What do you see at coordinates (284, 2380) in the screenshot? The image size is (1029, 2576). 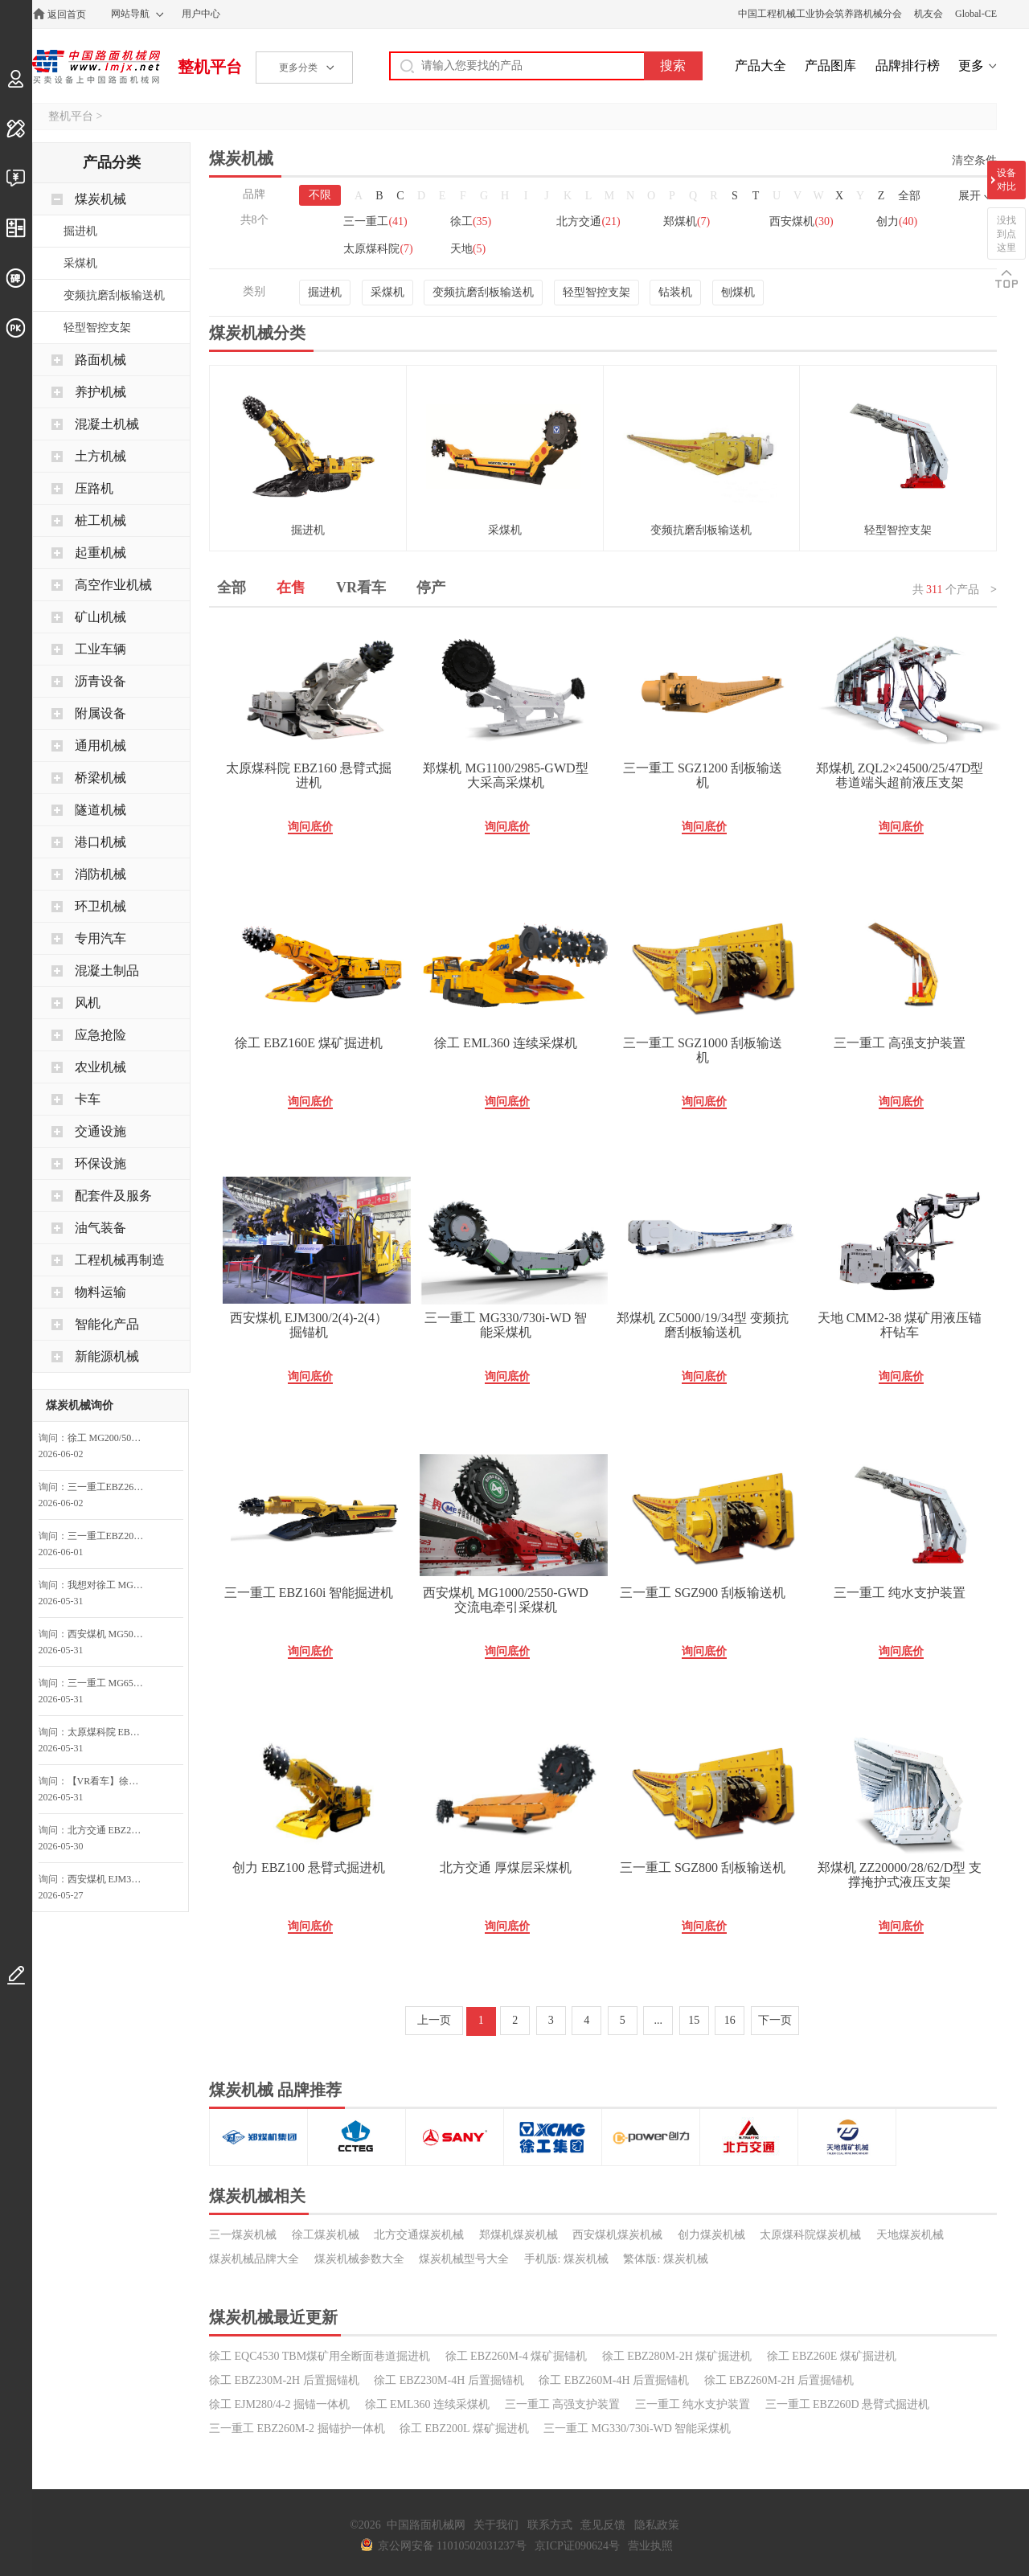 I see `徐工 EBZ230M-2H 后置掘锚机` at bounding box center [284, 2380].